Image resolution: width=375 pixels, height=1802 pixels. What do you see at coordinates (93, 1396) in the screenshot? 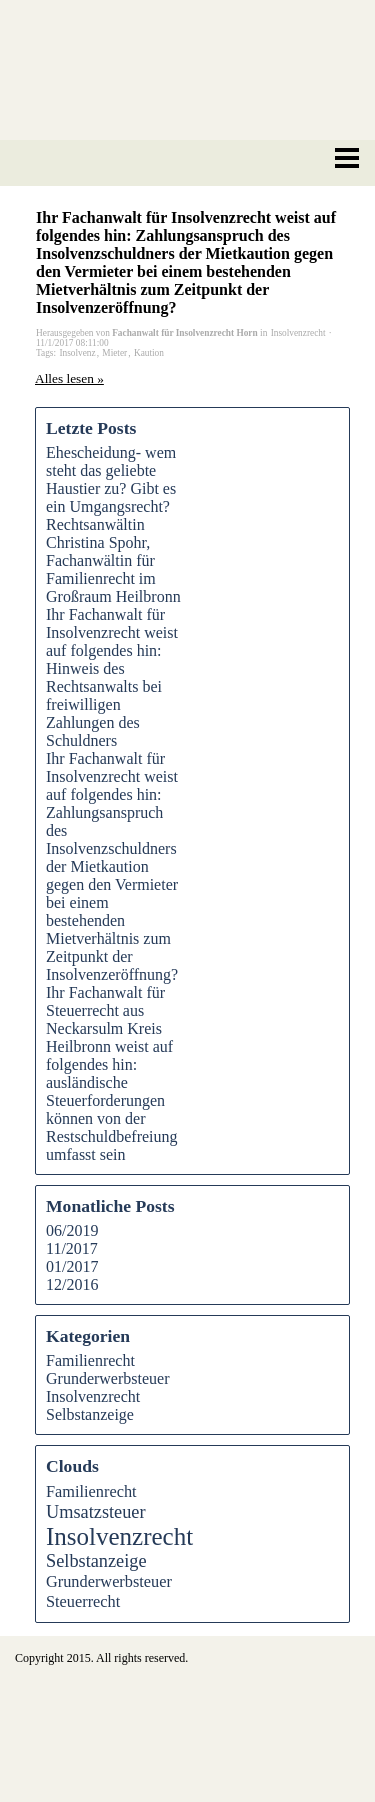
I see `Insolvenzrecht` at bounding box center [93, 1396].